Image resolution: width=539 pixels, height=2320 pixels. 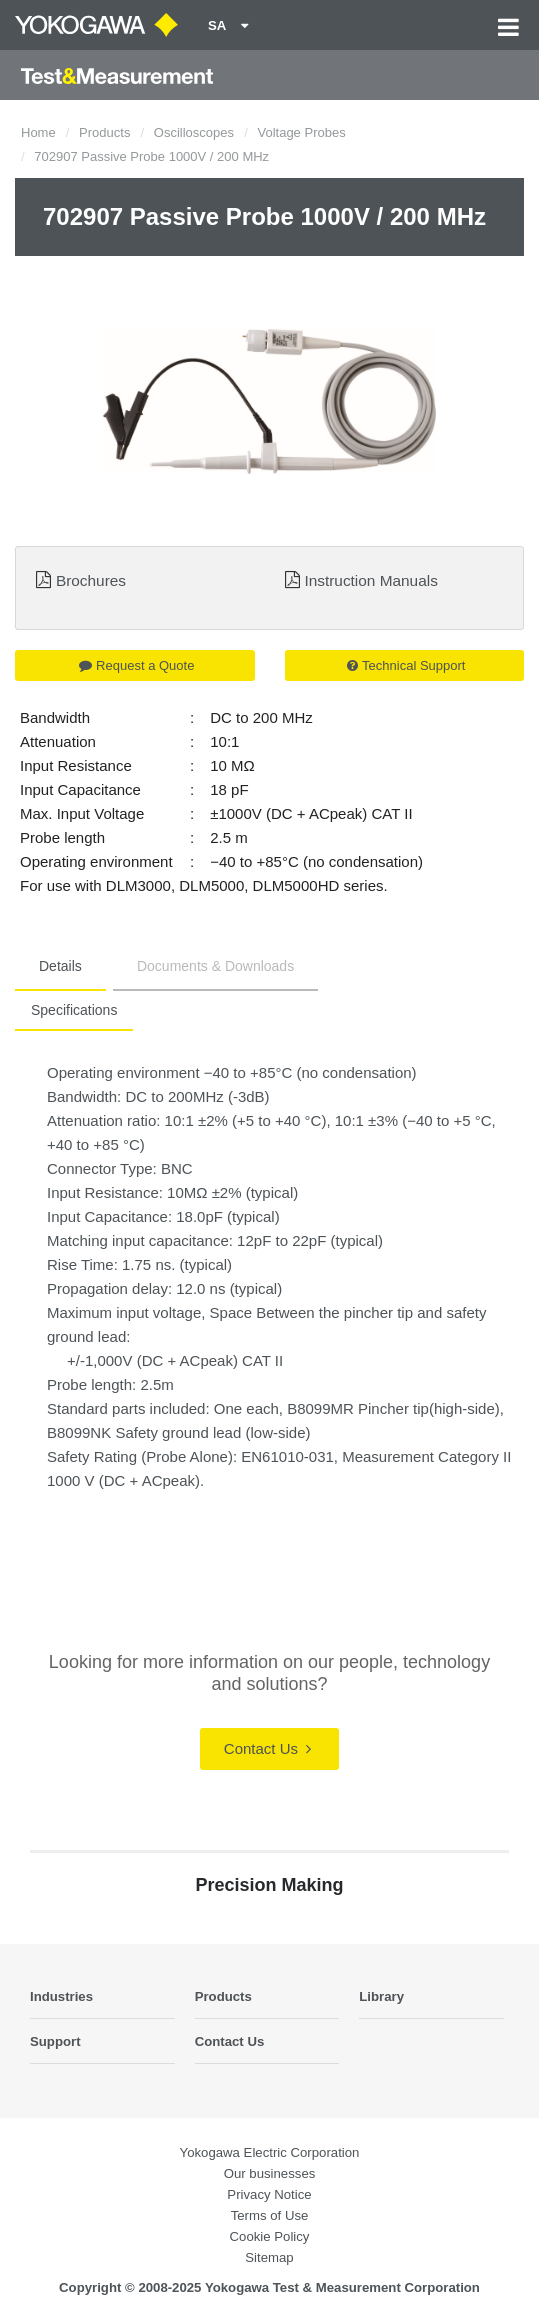 I want to click on Request a Quote, so click(x=136, y=665).